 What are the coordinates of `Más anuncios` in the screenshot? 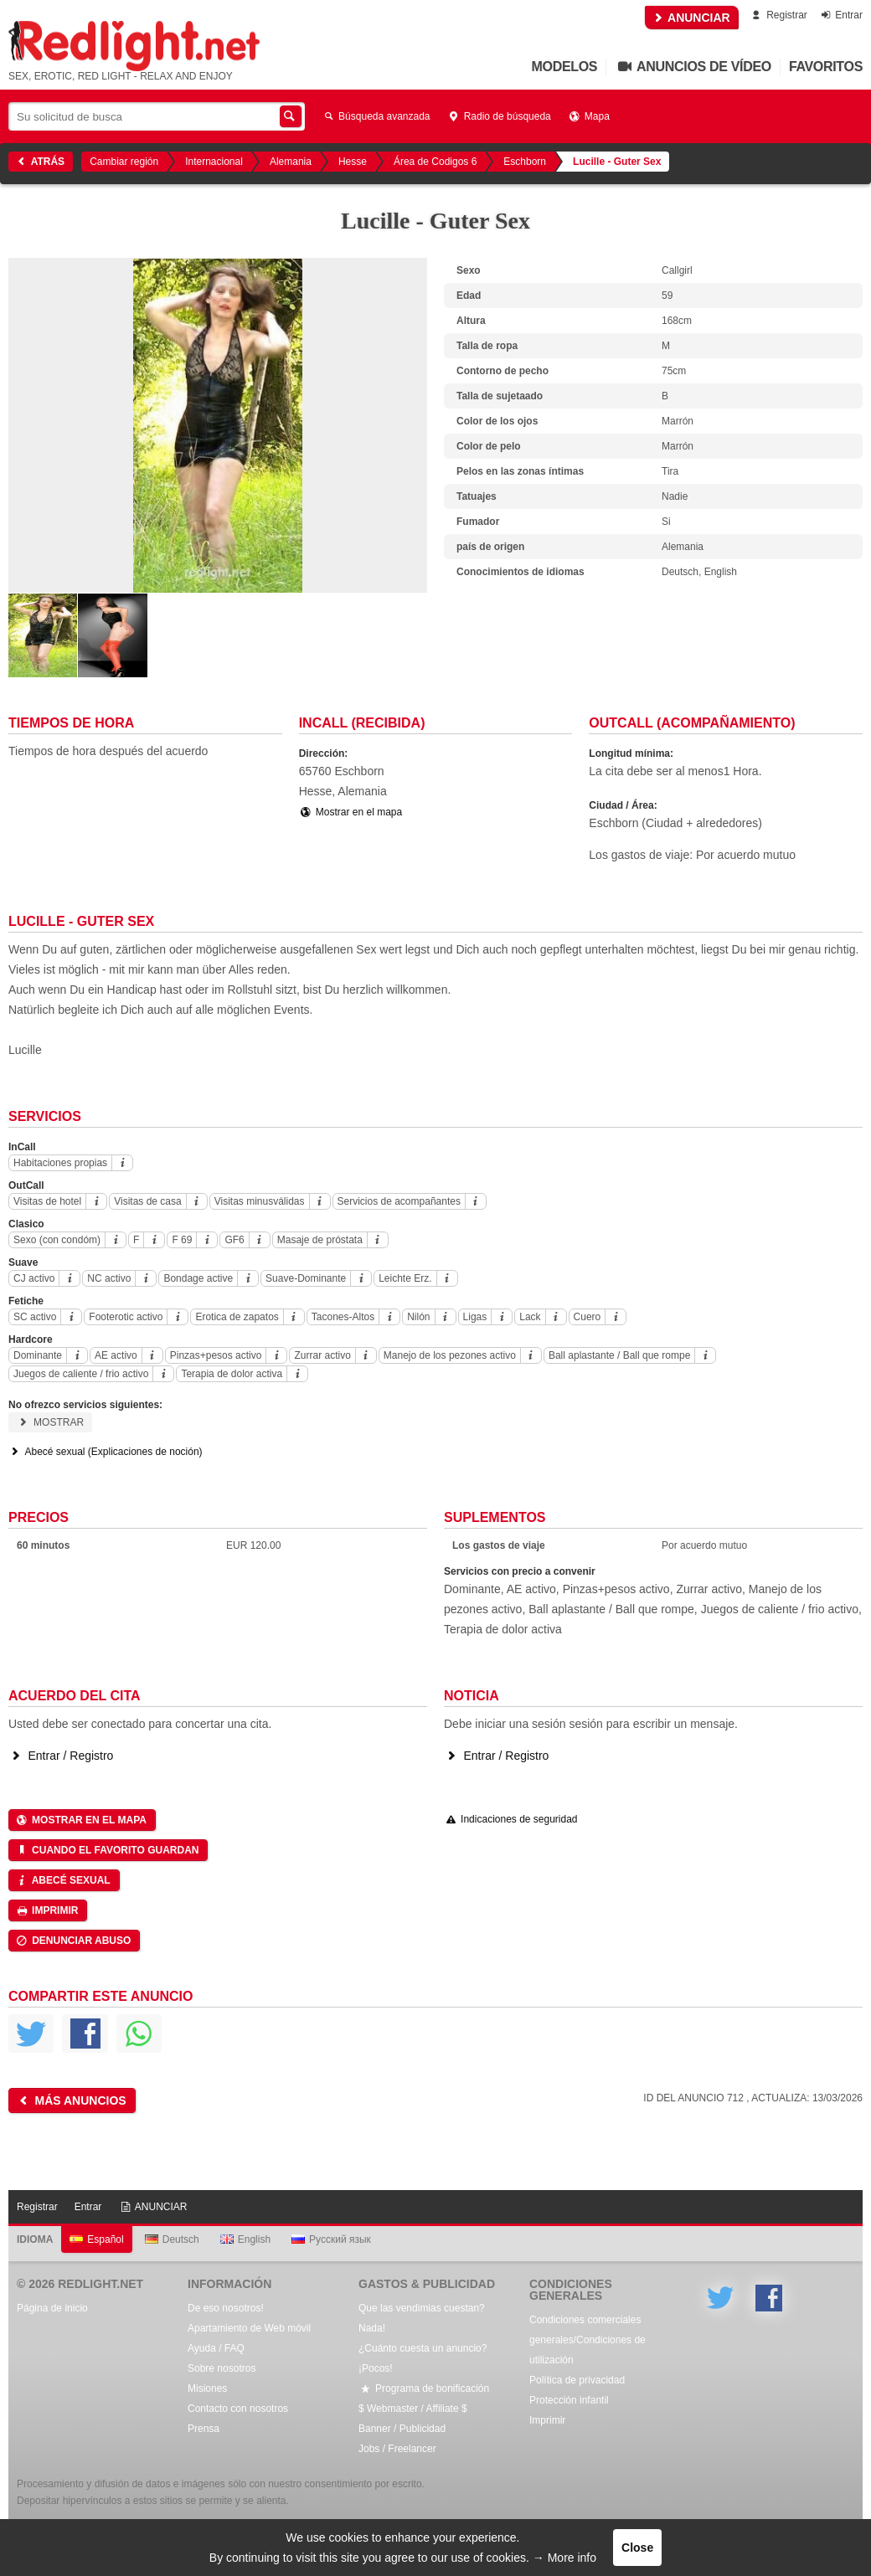 It's located at (70, 2100).